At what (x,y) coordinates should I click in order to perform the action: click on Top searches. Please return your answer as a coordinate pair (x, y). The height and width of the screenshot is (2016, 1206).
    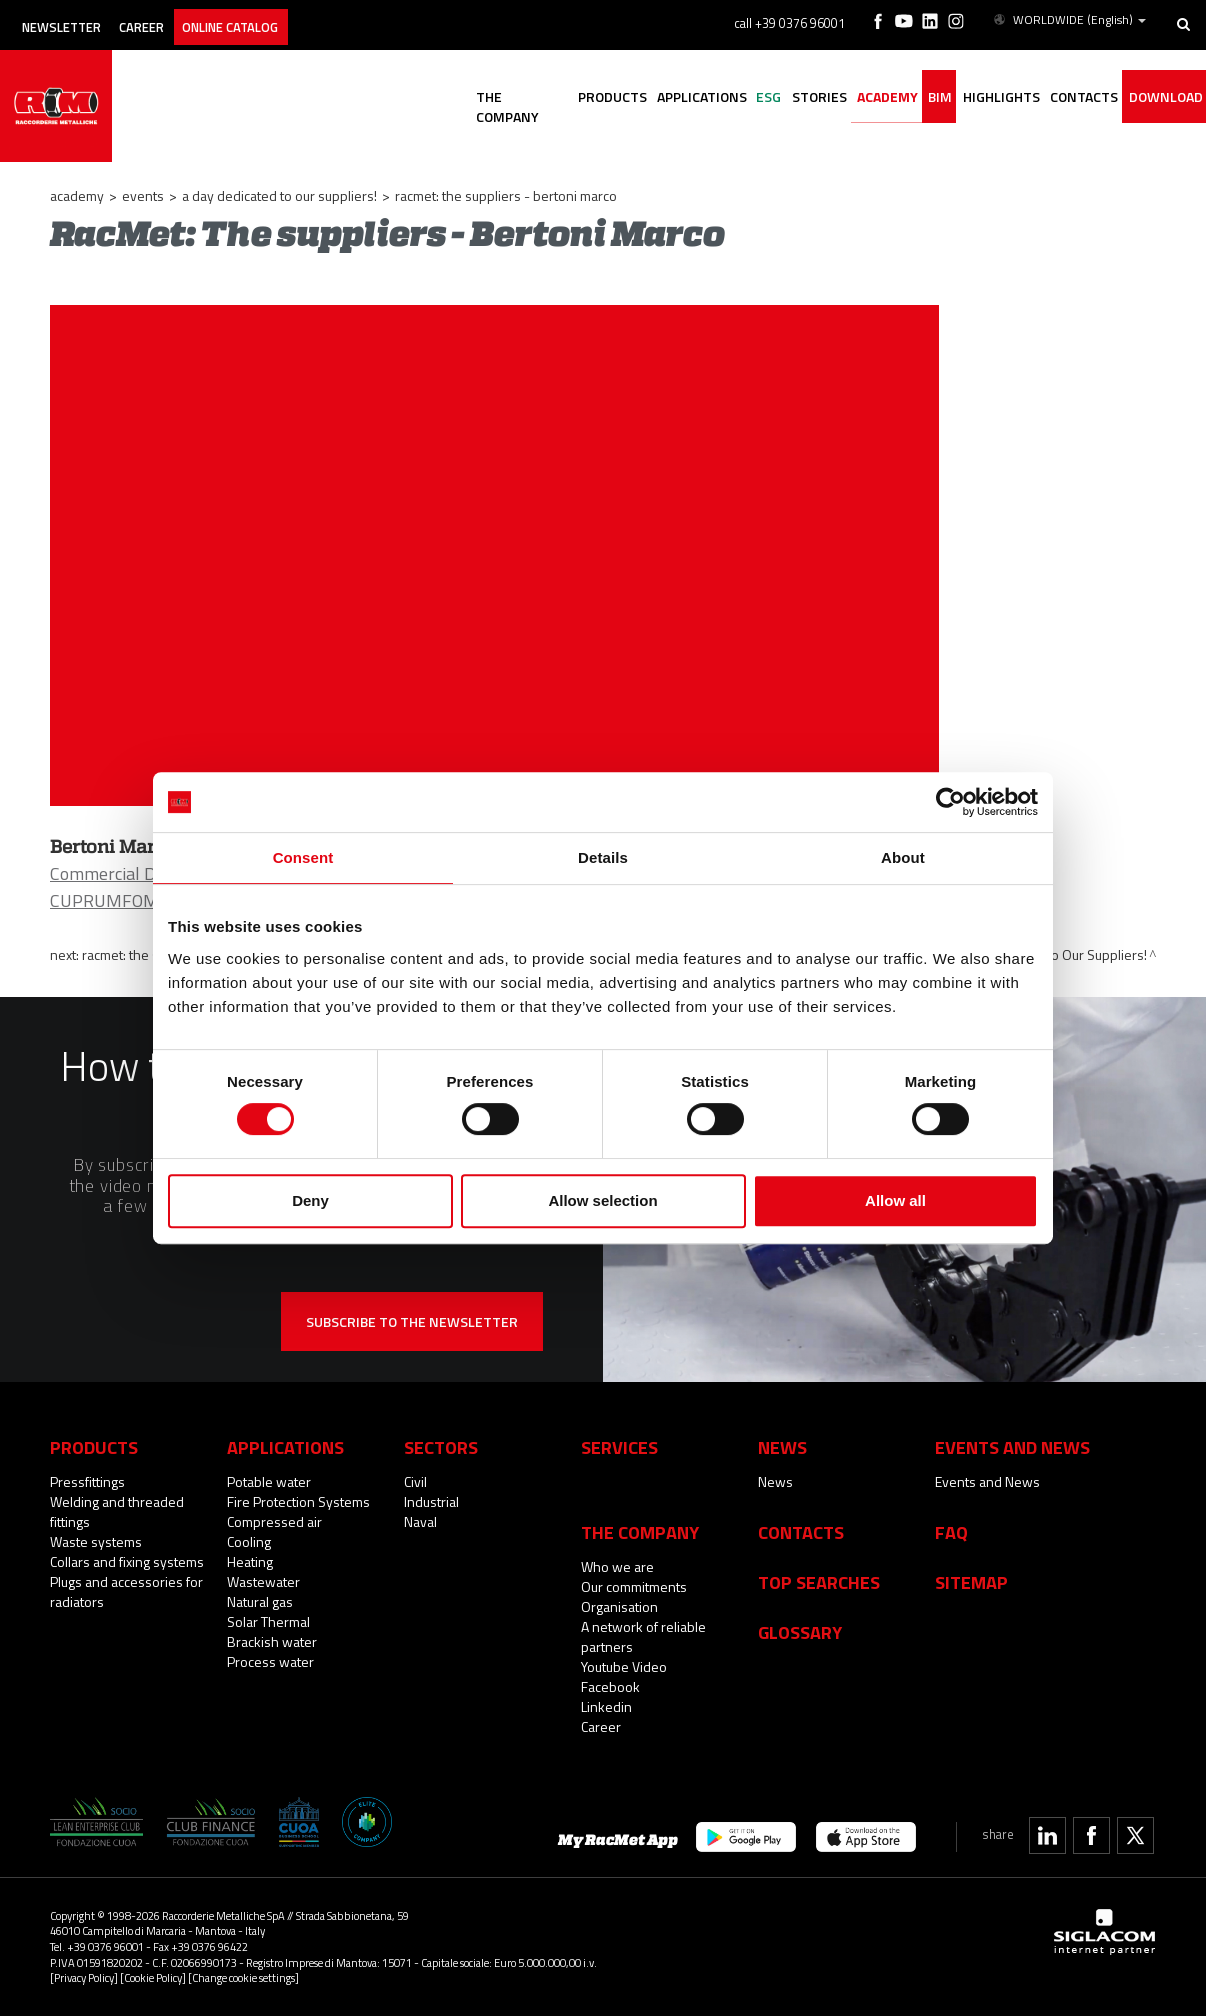
    Looking at the image, I should click on (819, 1582).